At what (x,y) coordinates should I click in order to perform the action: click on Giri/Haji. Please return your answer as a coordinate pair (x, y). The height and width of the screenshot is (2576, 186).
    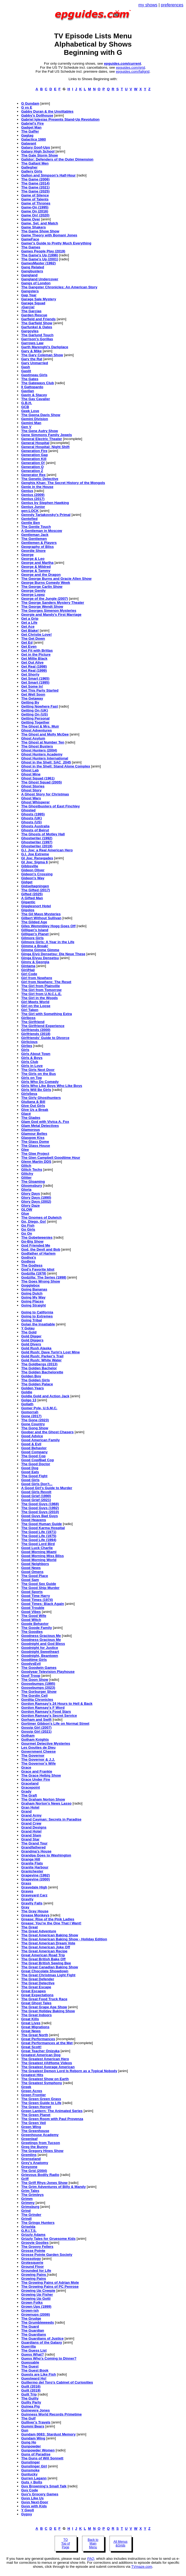
    Looking at the image, I should click on (28, 970).